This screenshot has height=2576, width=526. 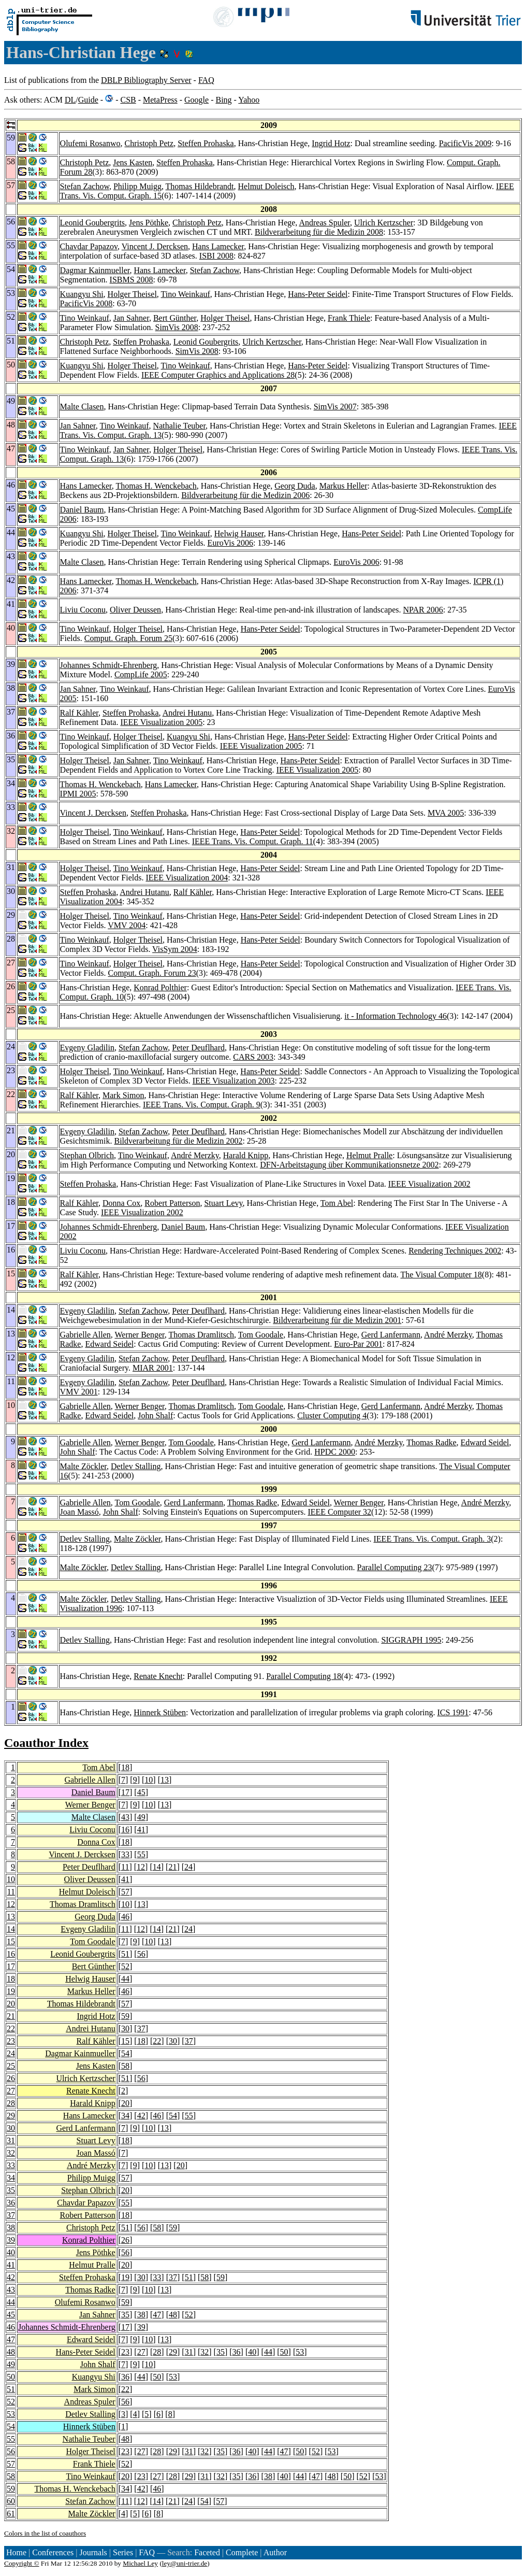 What do you see at coordinates (160, 99) in the screenshot?
I see `MetaPress` at bounding box center [160, 99].